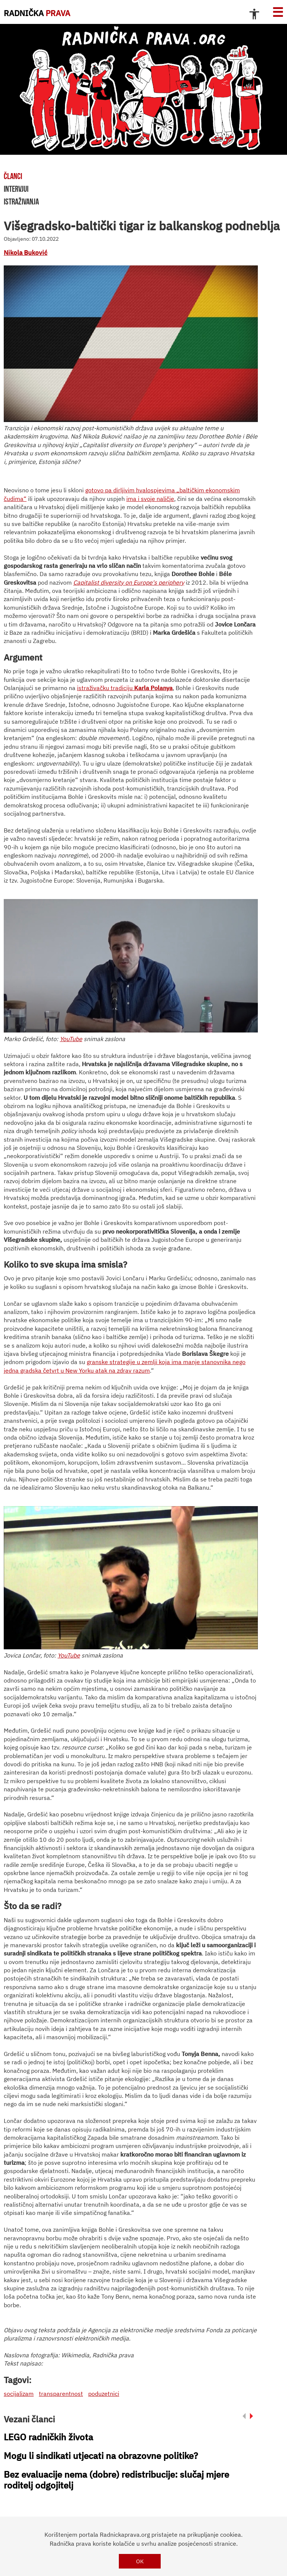  I want to click on intervjui, so click(16, 188).